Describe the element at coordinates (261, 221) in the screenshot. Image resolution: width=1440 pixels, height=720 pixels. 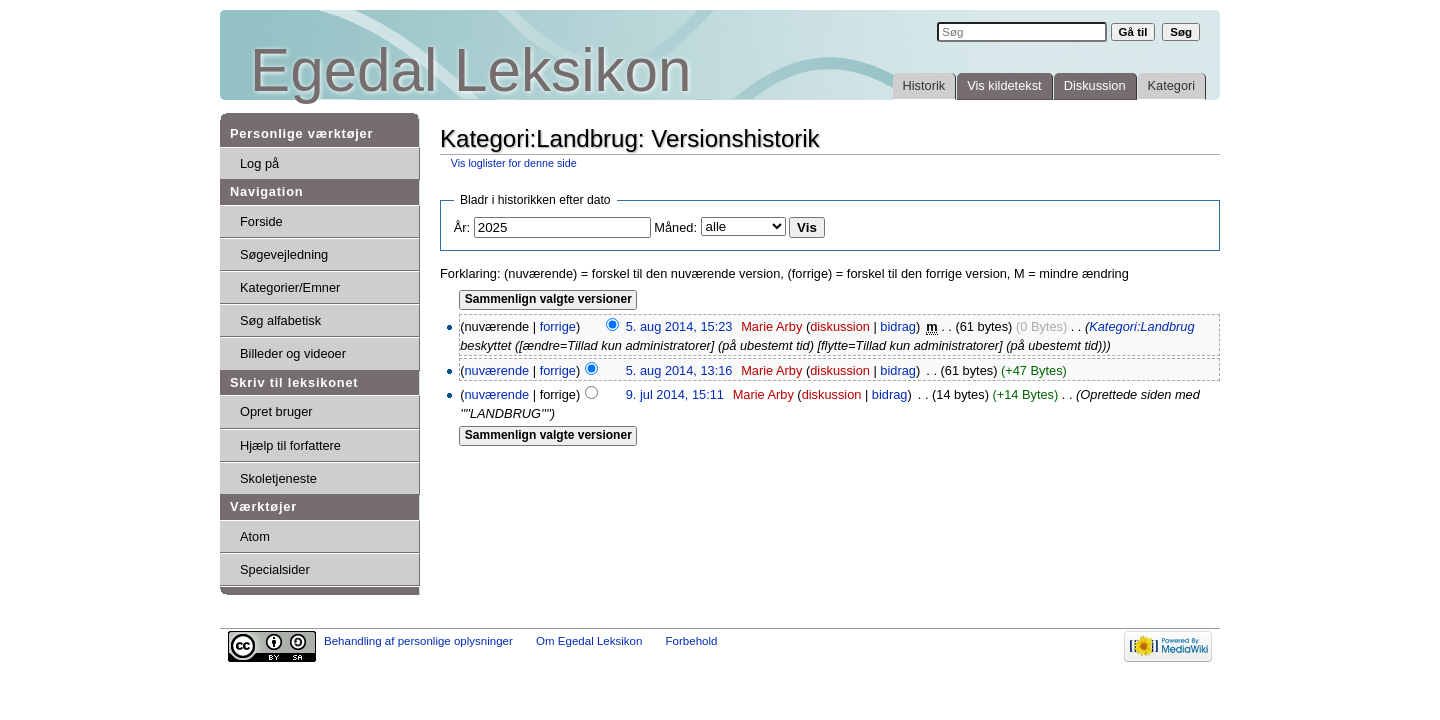
I see `Forside` at that location.